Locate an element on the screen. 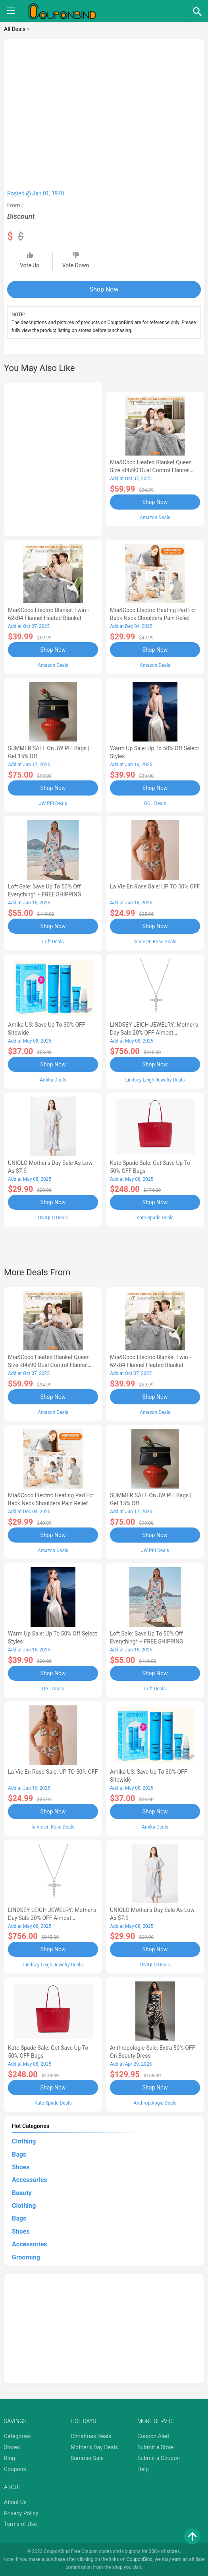  Help is located at coordinates (143, 2469).